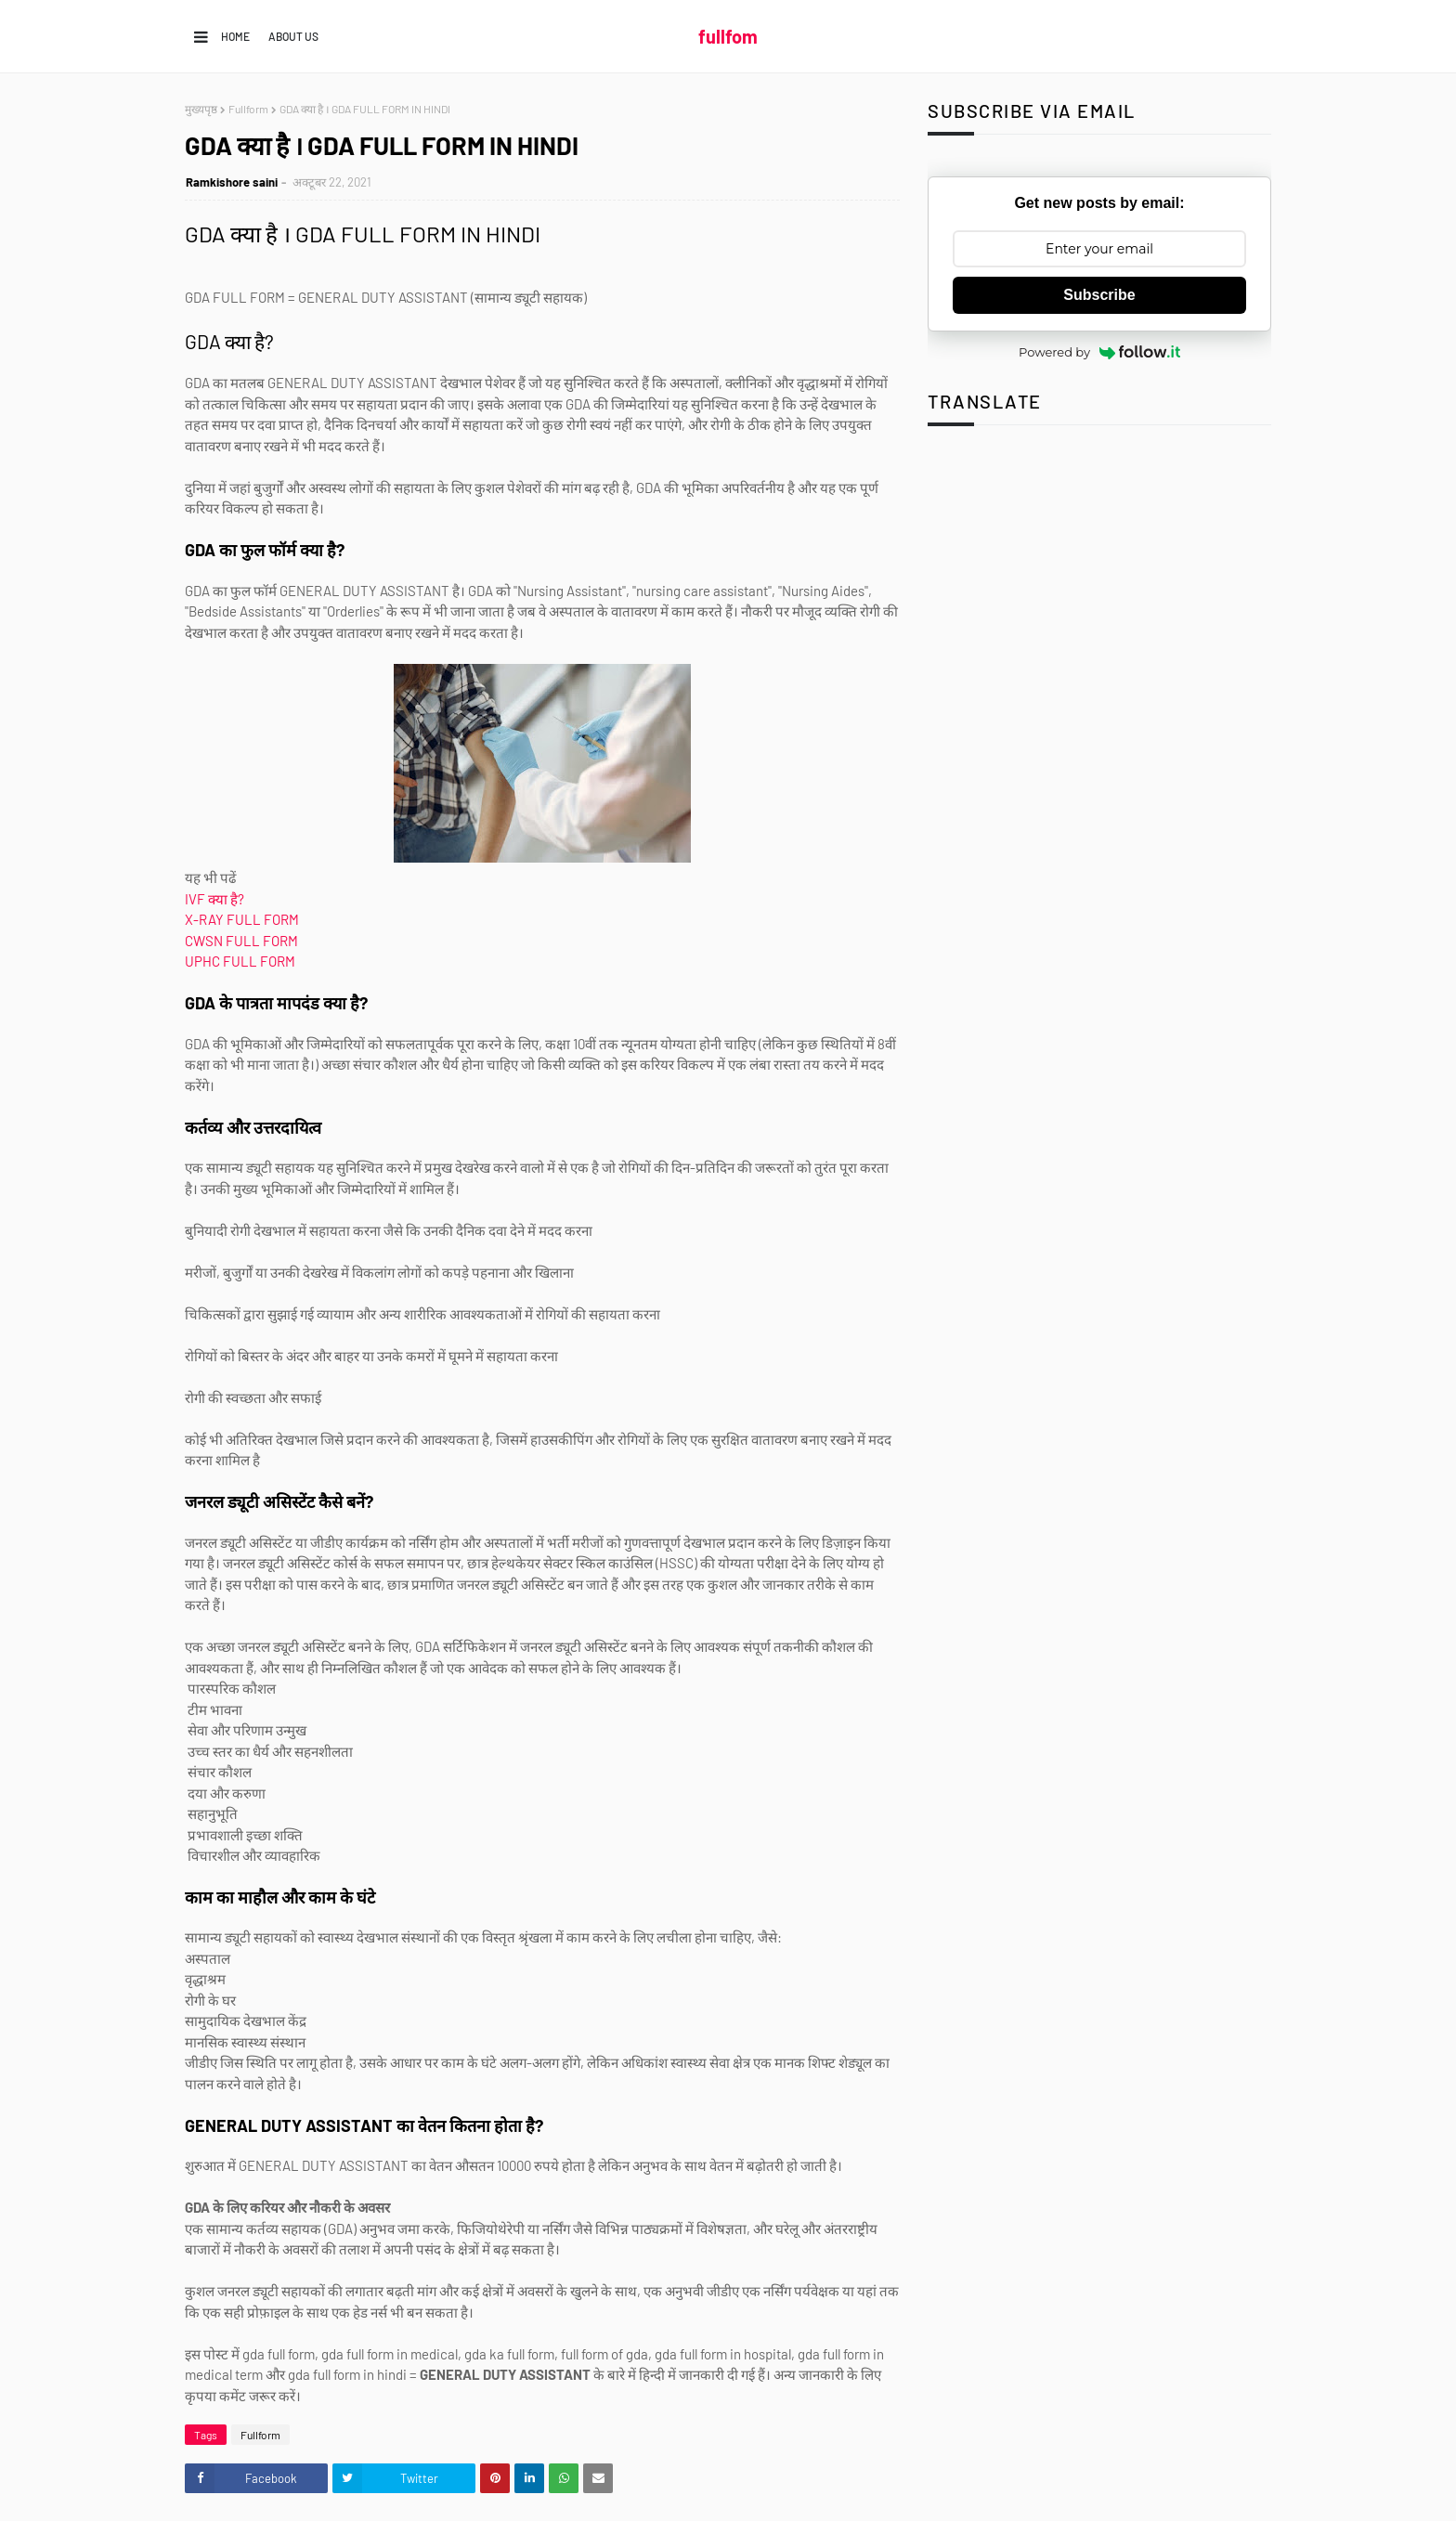  What do you see at coordinates (1099, 295) in the screenshot?
I see `Subscribe` at bounding box center [1099, 295].